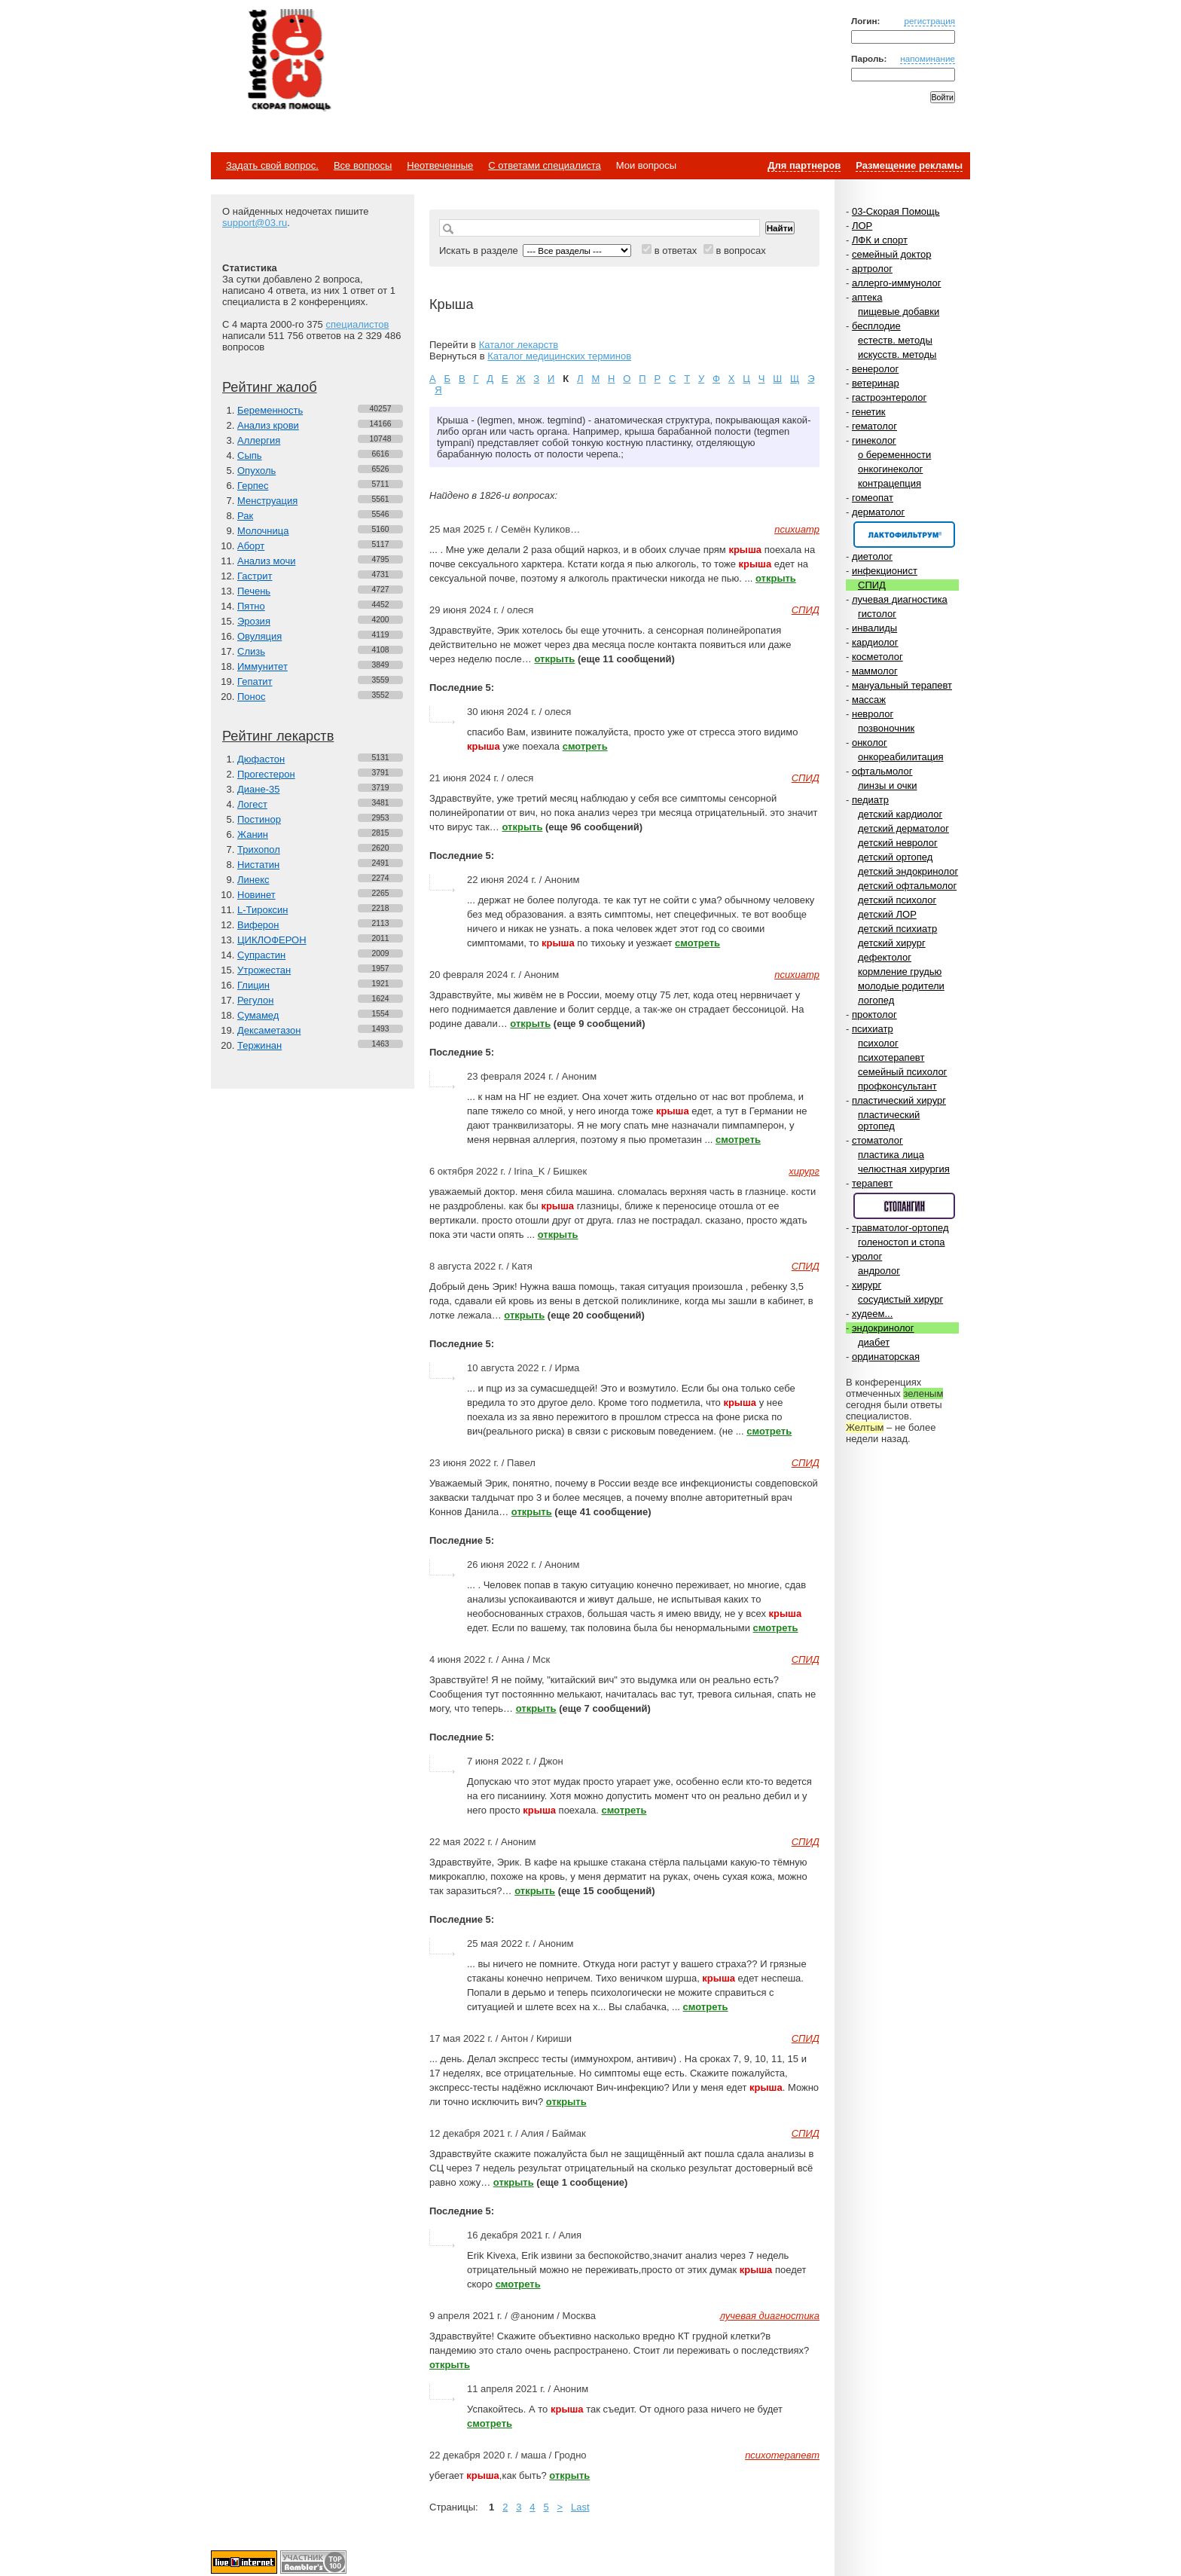 The height and width of the screenshot is (2576, 1181). What do you see at coordinates (877, 613) in the screenshot?
I see `гистолог` at bounding box center [877, 613].